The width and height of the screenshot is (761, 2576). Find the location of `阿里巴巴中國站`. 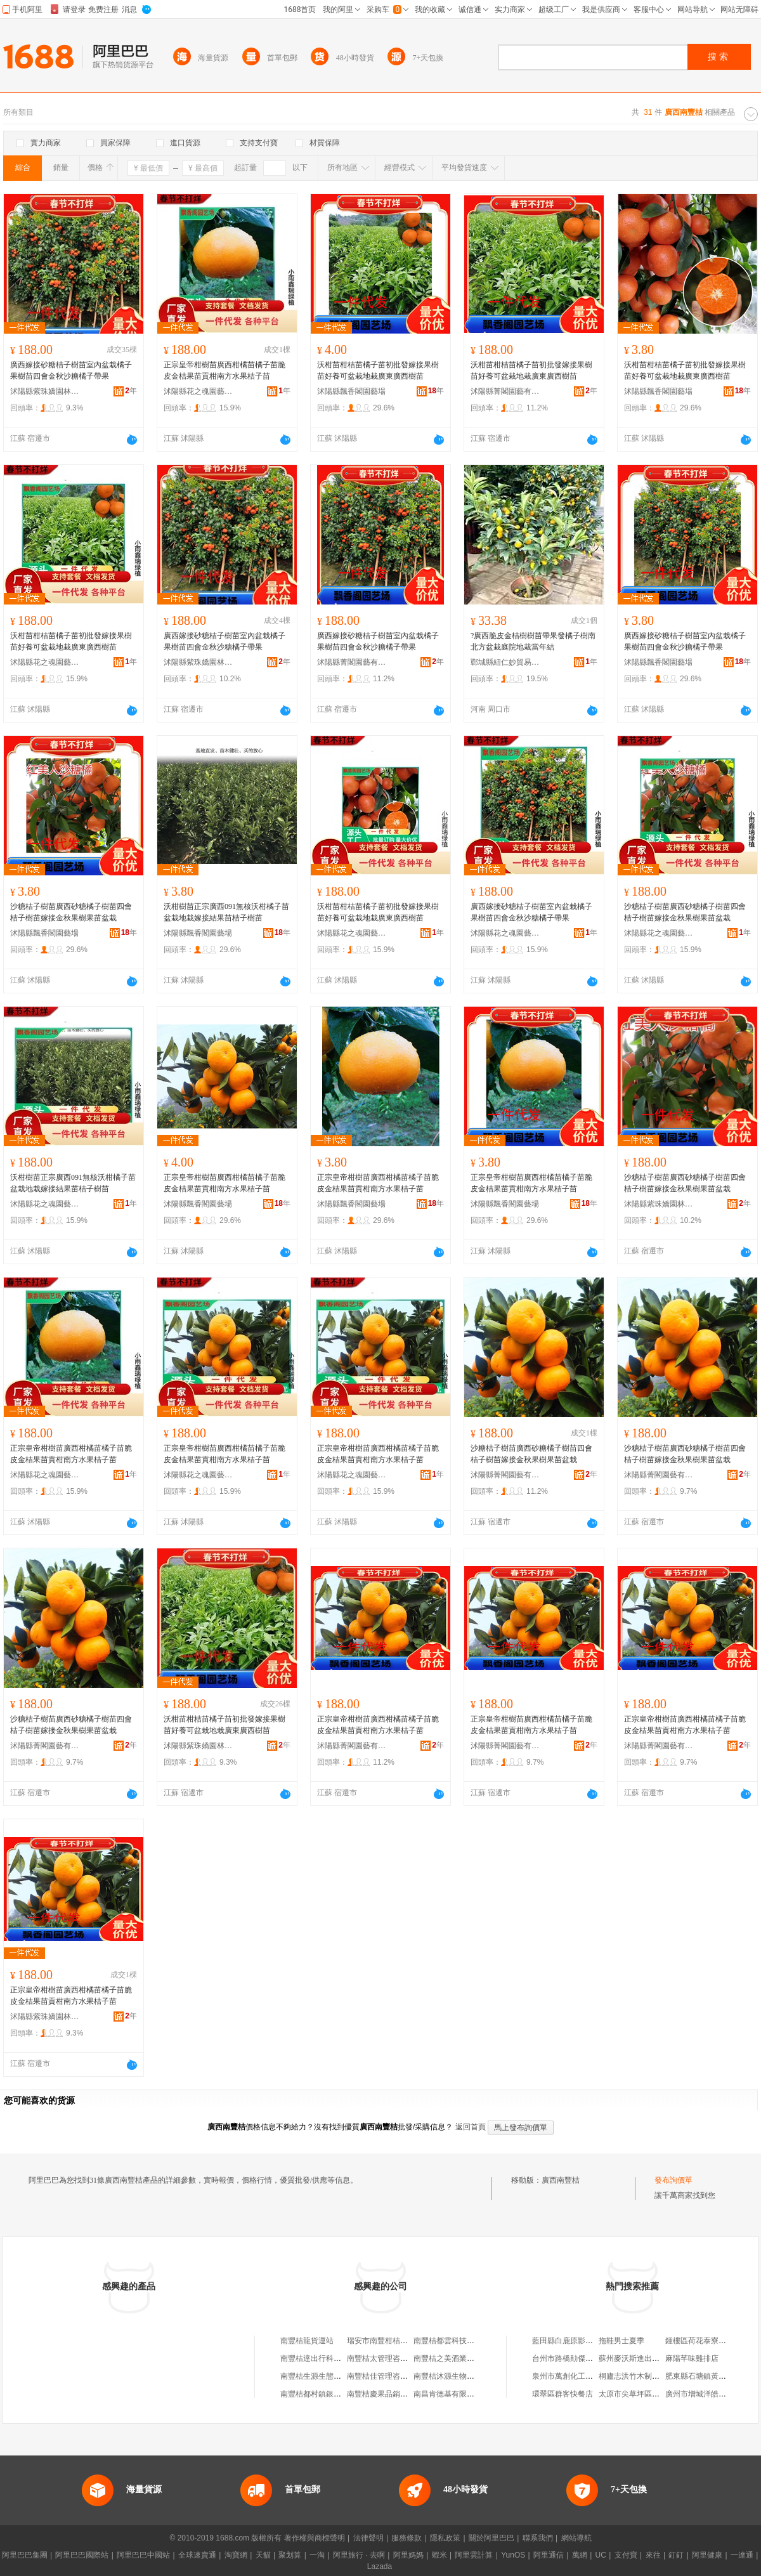

阿里巴巴中國站 is located at coordinates (143, 2555).